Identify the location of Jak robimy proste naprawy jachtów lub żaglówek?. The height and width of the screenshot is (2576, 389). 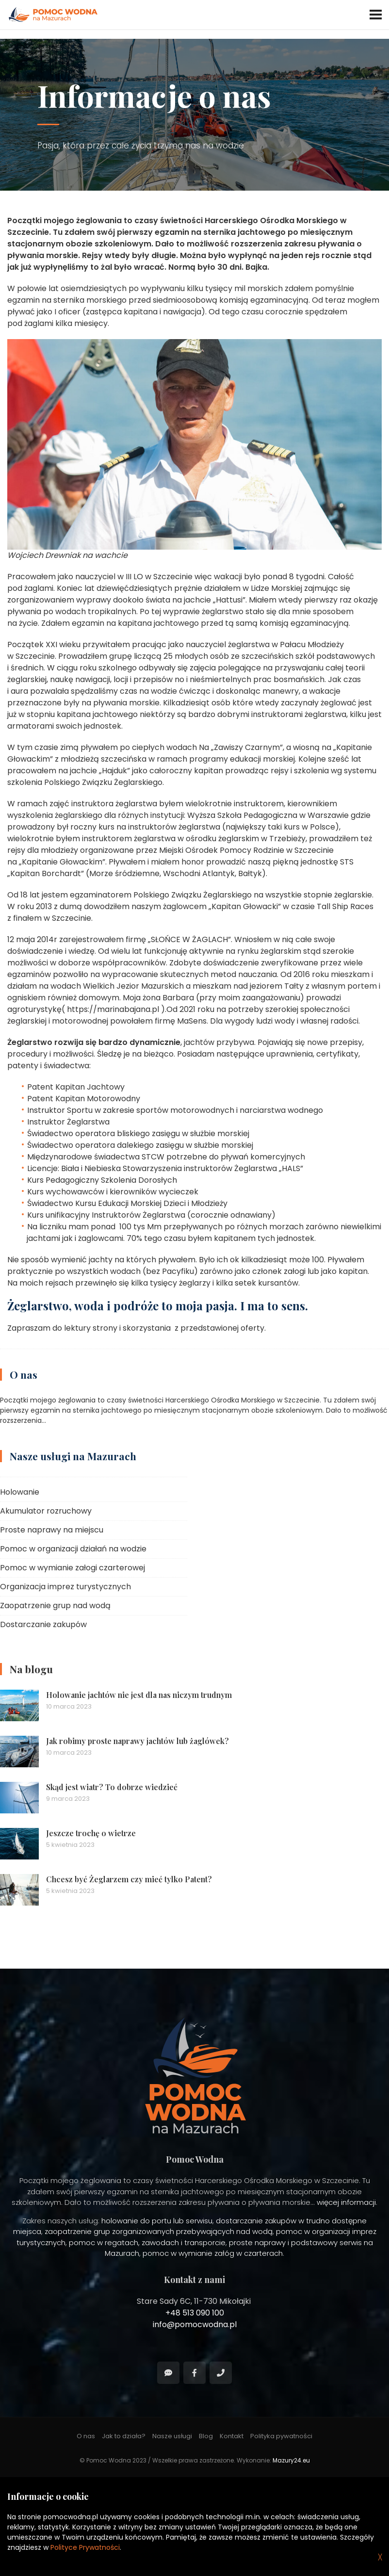
(137, 1741).